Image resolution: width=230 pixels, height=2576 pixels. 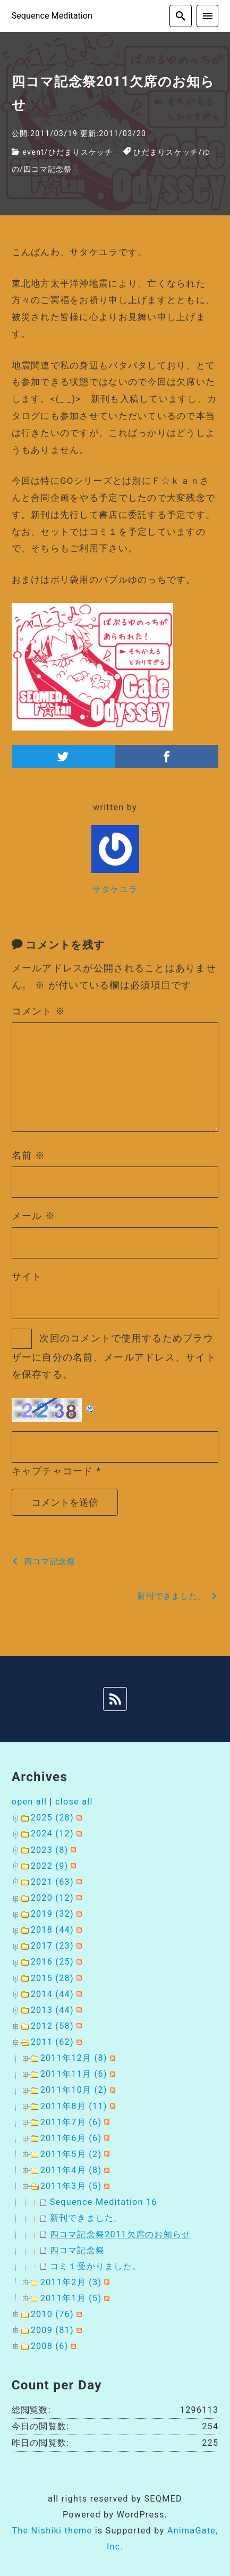 What do you see at coordinates (71, 2154) in the screenshot?
I see `2011年5月 (2)` at bounding box center [71, 2154].